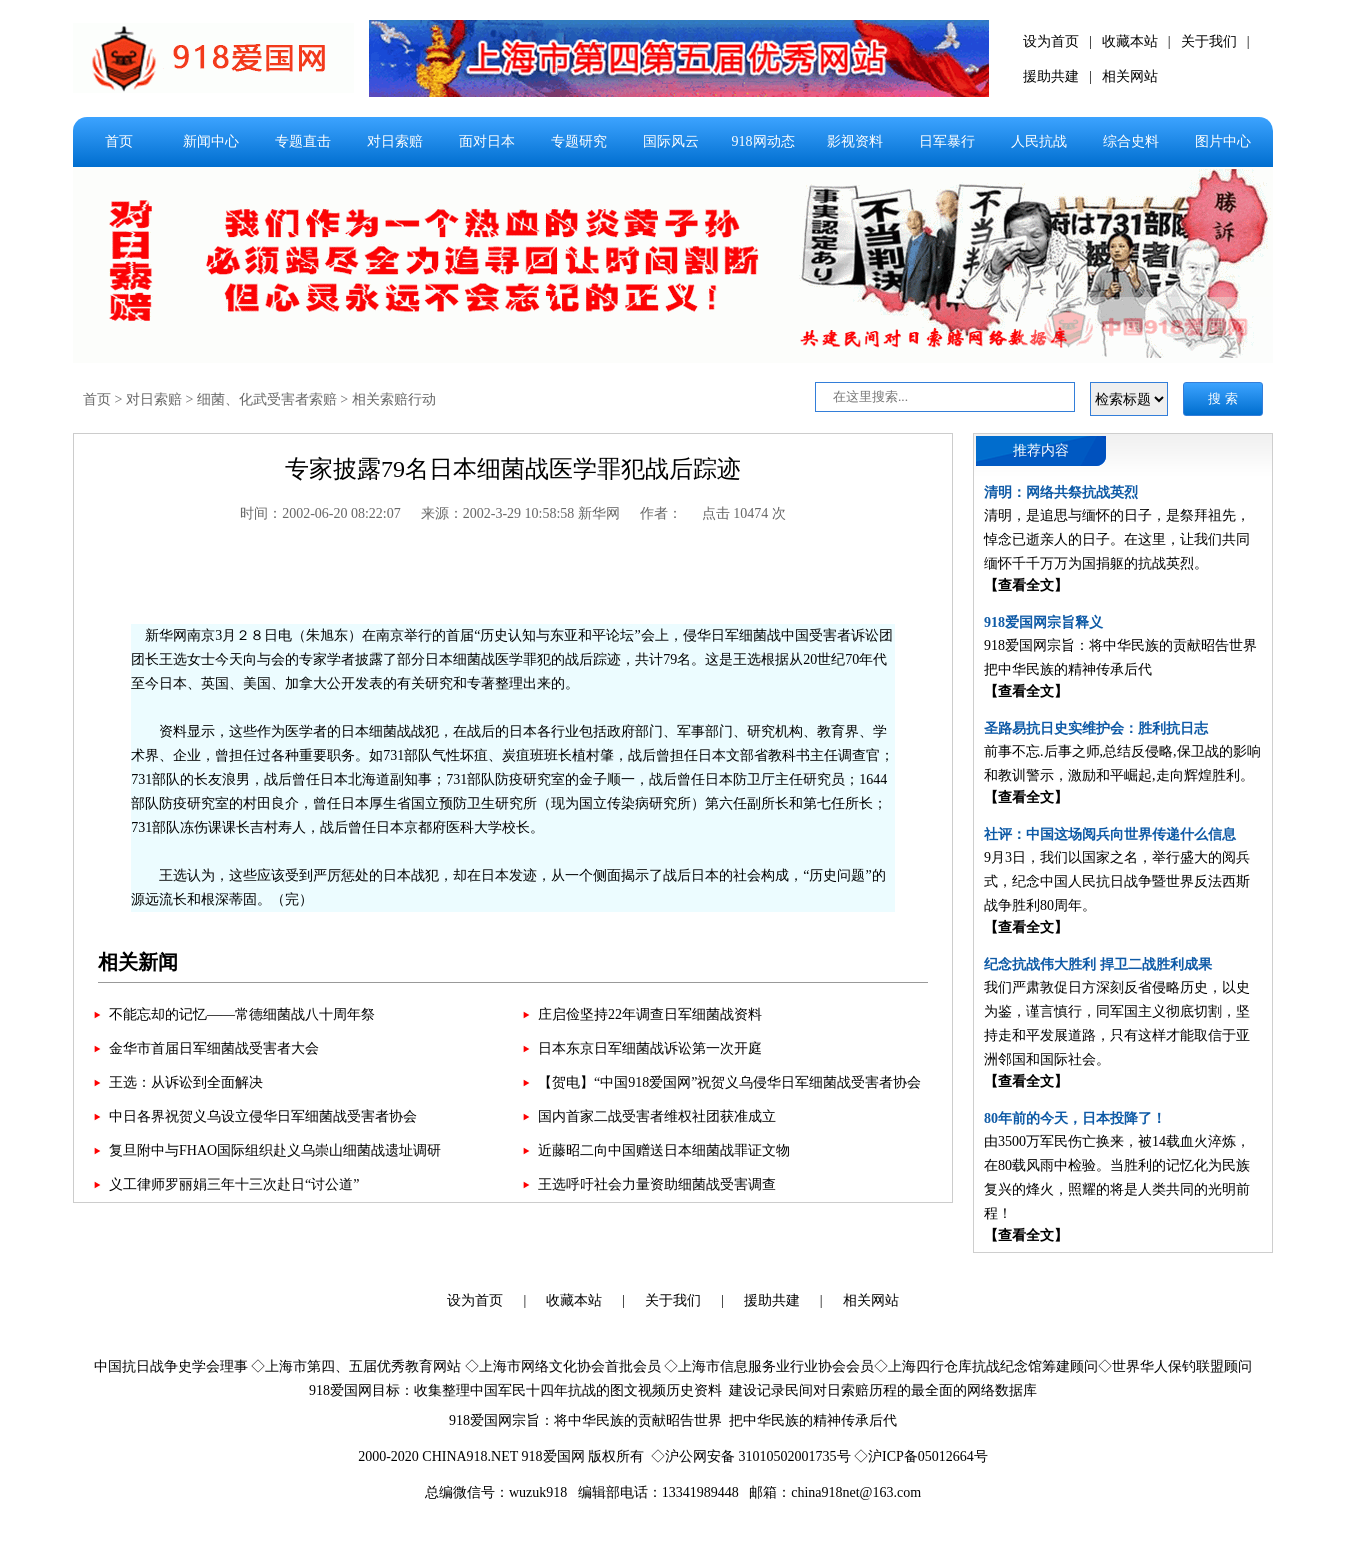  What do you see at coordinates (661, 513) in the screenshot?
I see `作者：` at bounding box center [661, 513].